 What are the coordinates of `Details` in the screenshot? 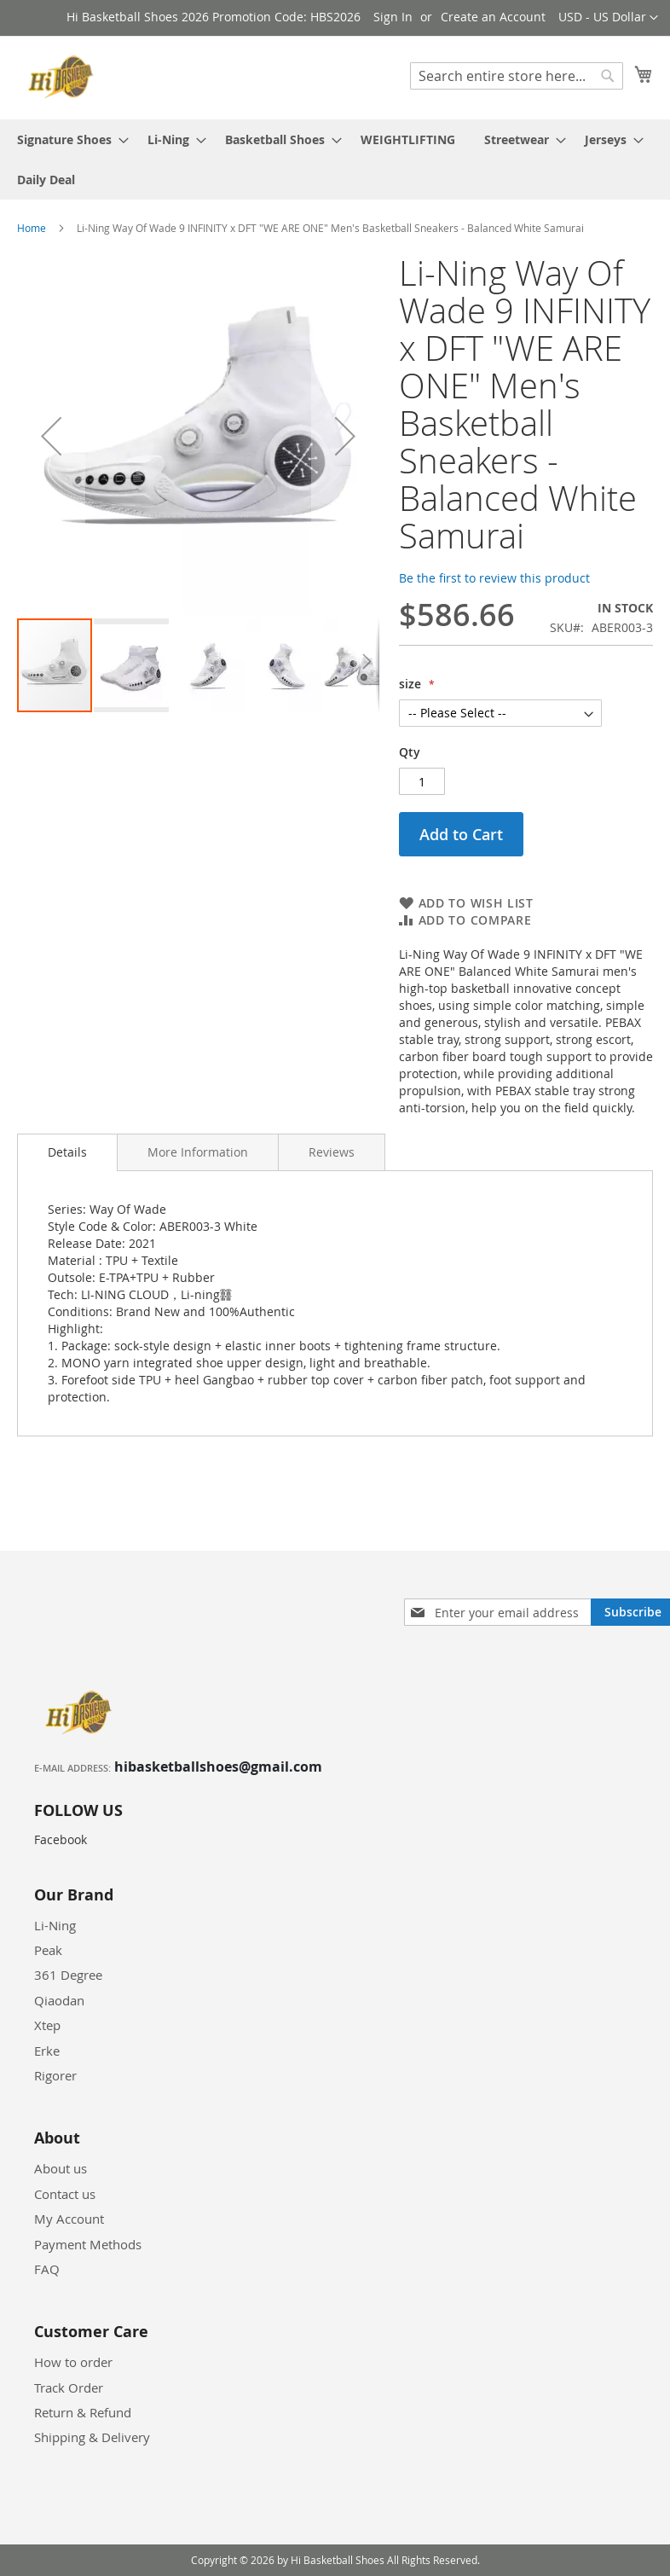 It's located at (67, 1152).